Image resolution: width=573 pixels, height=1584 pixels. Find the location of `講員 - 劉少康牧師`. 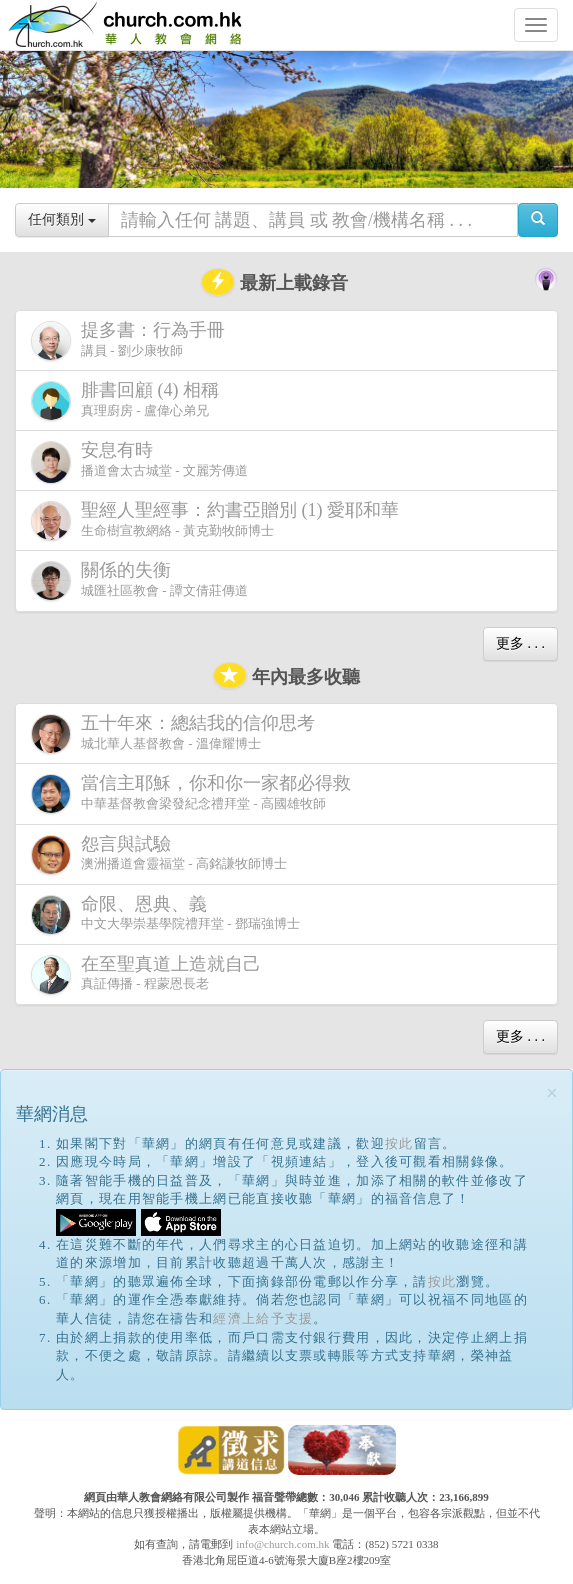

講員 - 劉少康牧師 is located at coordinates (132, 340).